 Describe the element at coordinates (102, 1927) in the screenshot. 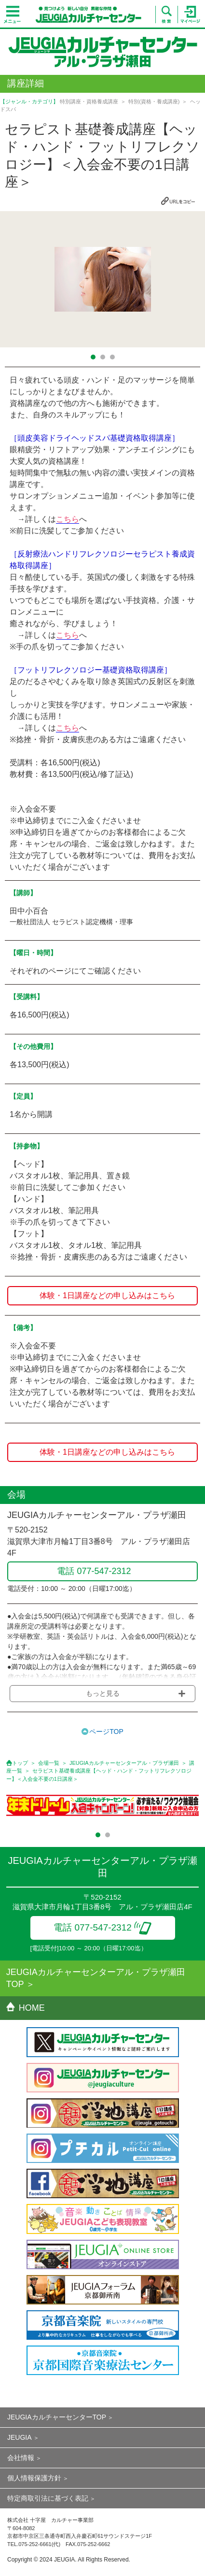

I see `電話 077-547-2312` at that location.